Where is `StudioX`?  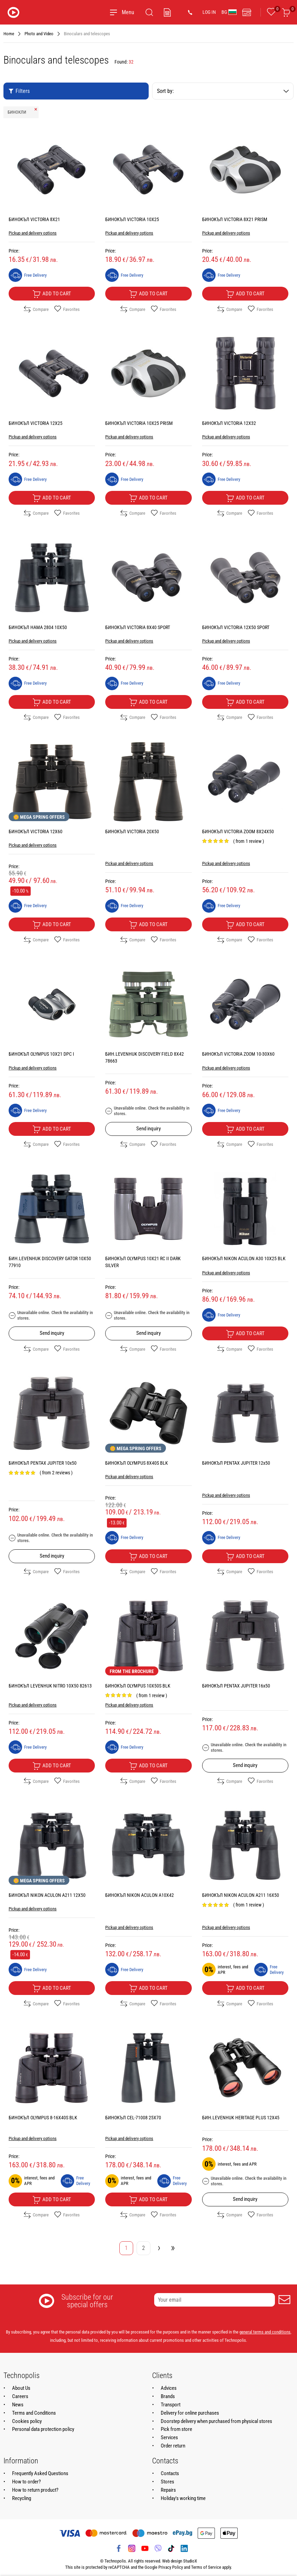 StudioX is located at coordinates (190, 2561).